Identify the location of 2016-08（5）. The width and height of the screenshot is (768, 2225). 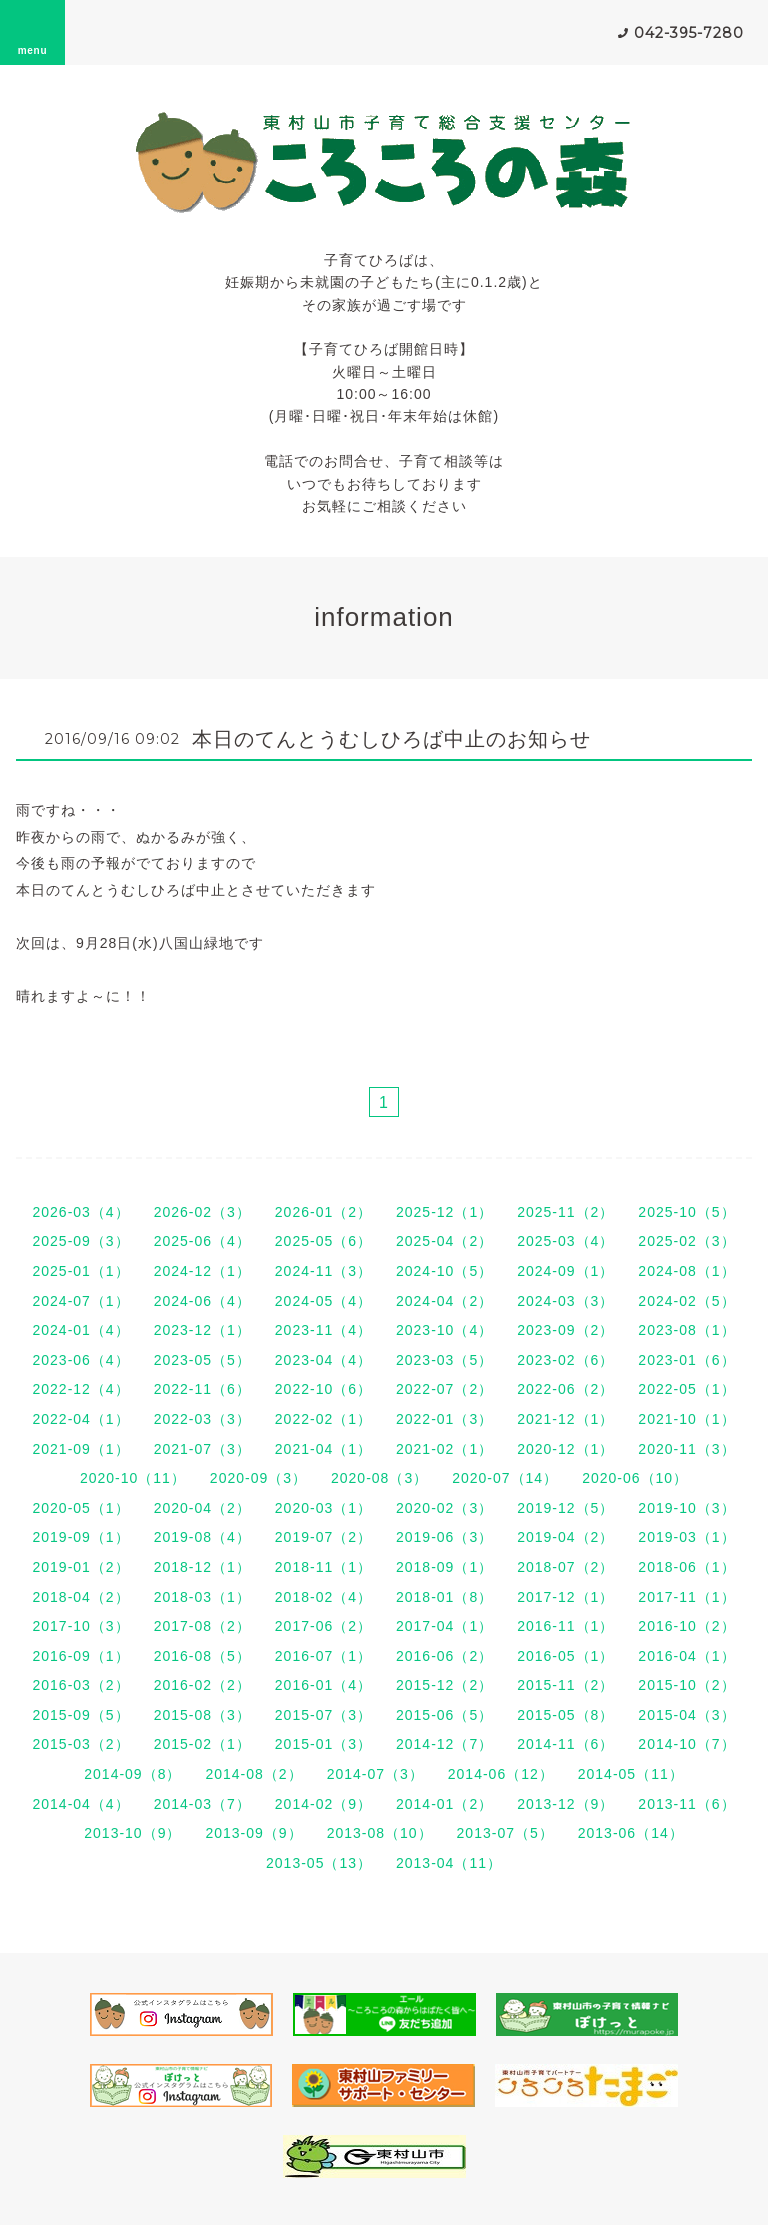
(202, 1656).